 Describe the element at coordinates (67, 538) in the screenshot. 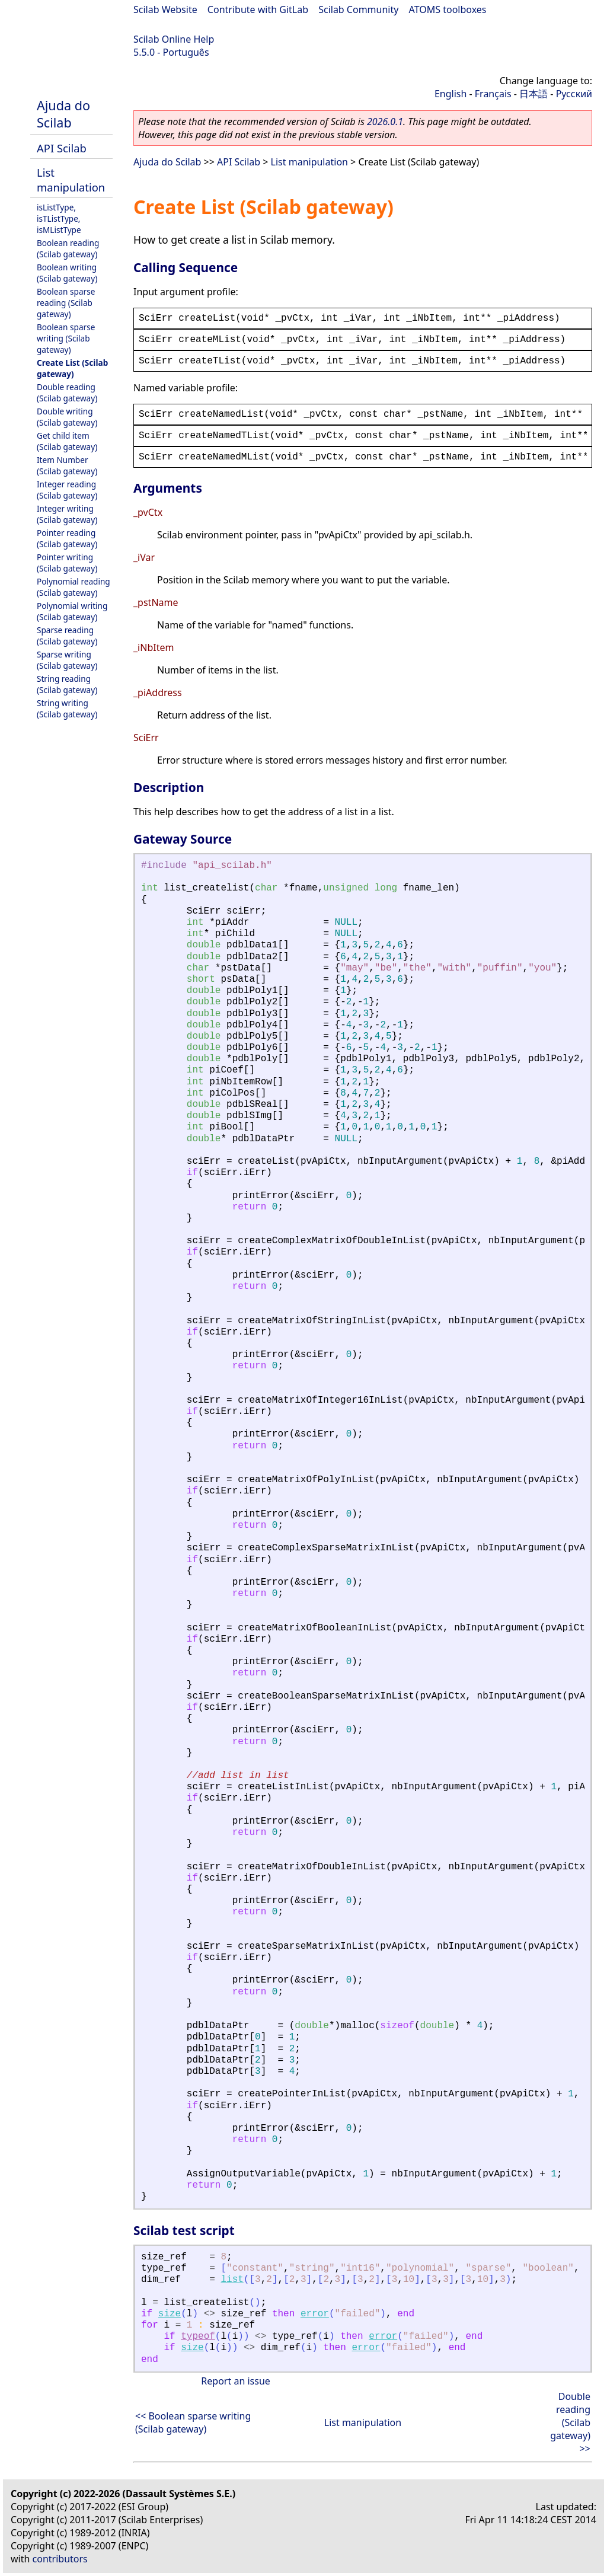

I see `Pointer reading (Scilab gateway)` at that location.